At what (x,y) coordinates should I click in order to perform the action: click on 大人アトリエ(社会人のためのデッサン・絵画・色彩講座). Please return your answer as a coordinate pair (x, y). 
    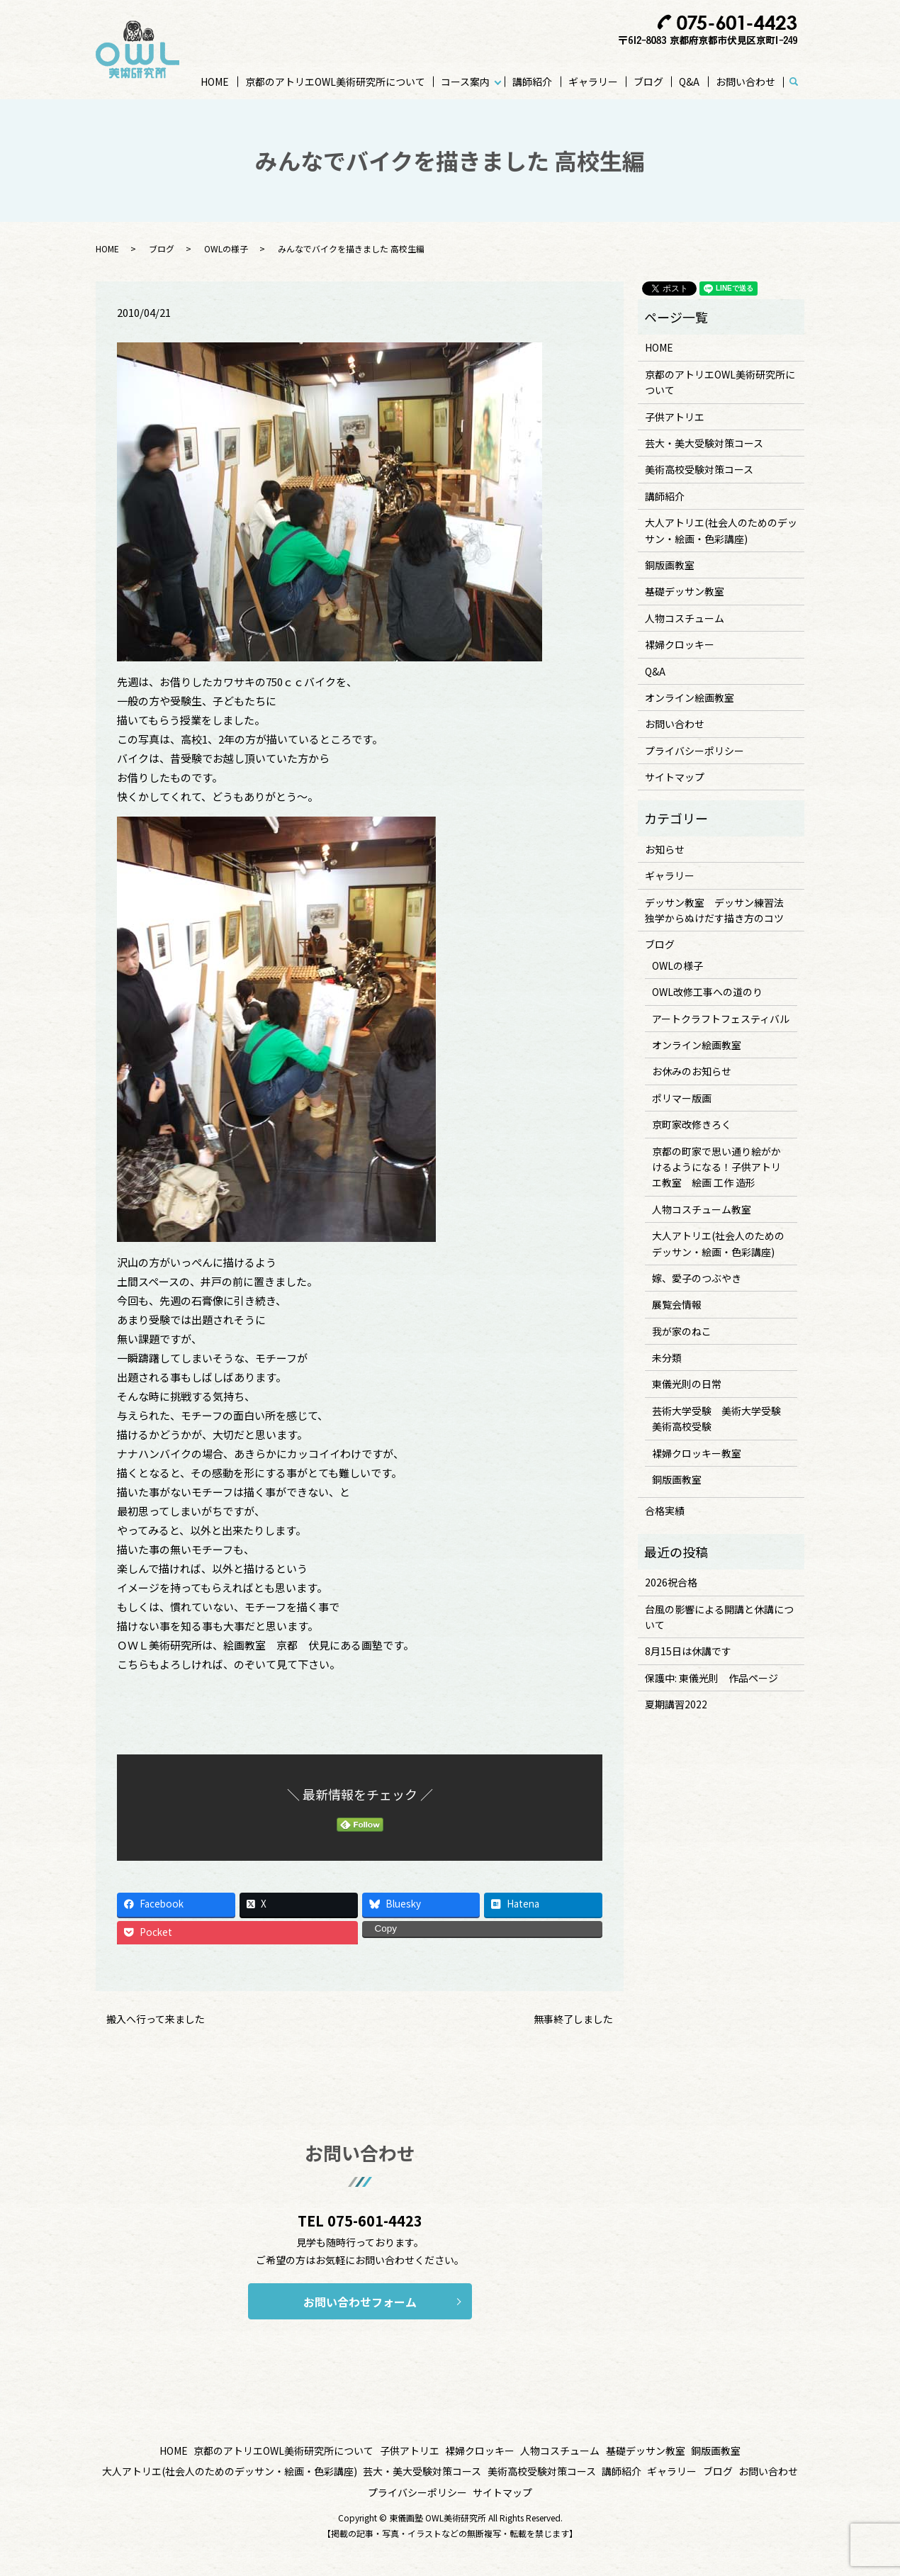
    Looking at the image, I should click on (721, 530).